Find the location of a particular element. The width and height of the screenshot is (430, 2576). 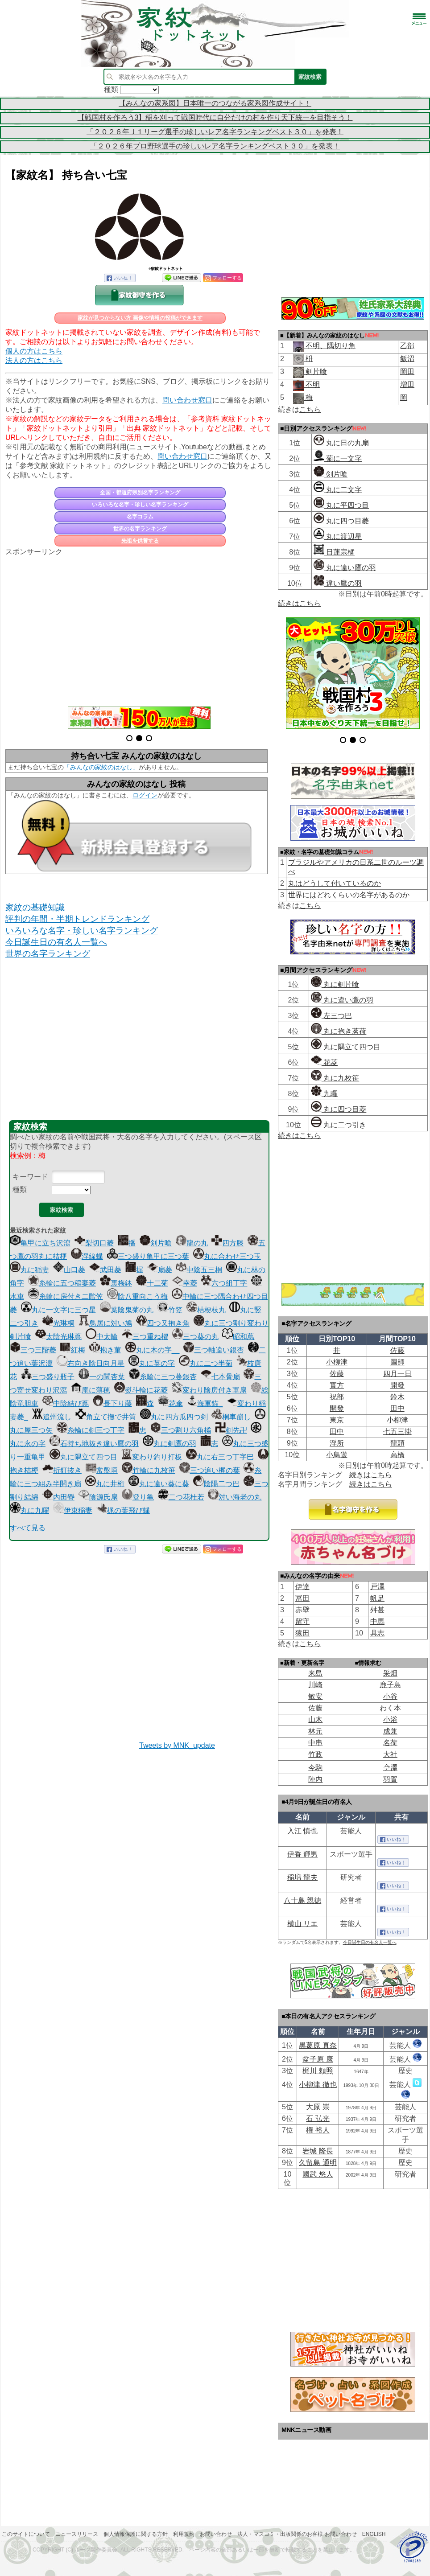

丸に二文字 is located at coordinates (338, 489).